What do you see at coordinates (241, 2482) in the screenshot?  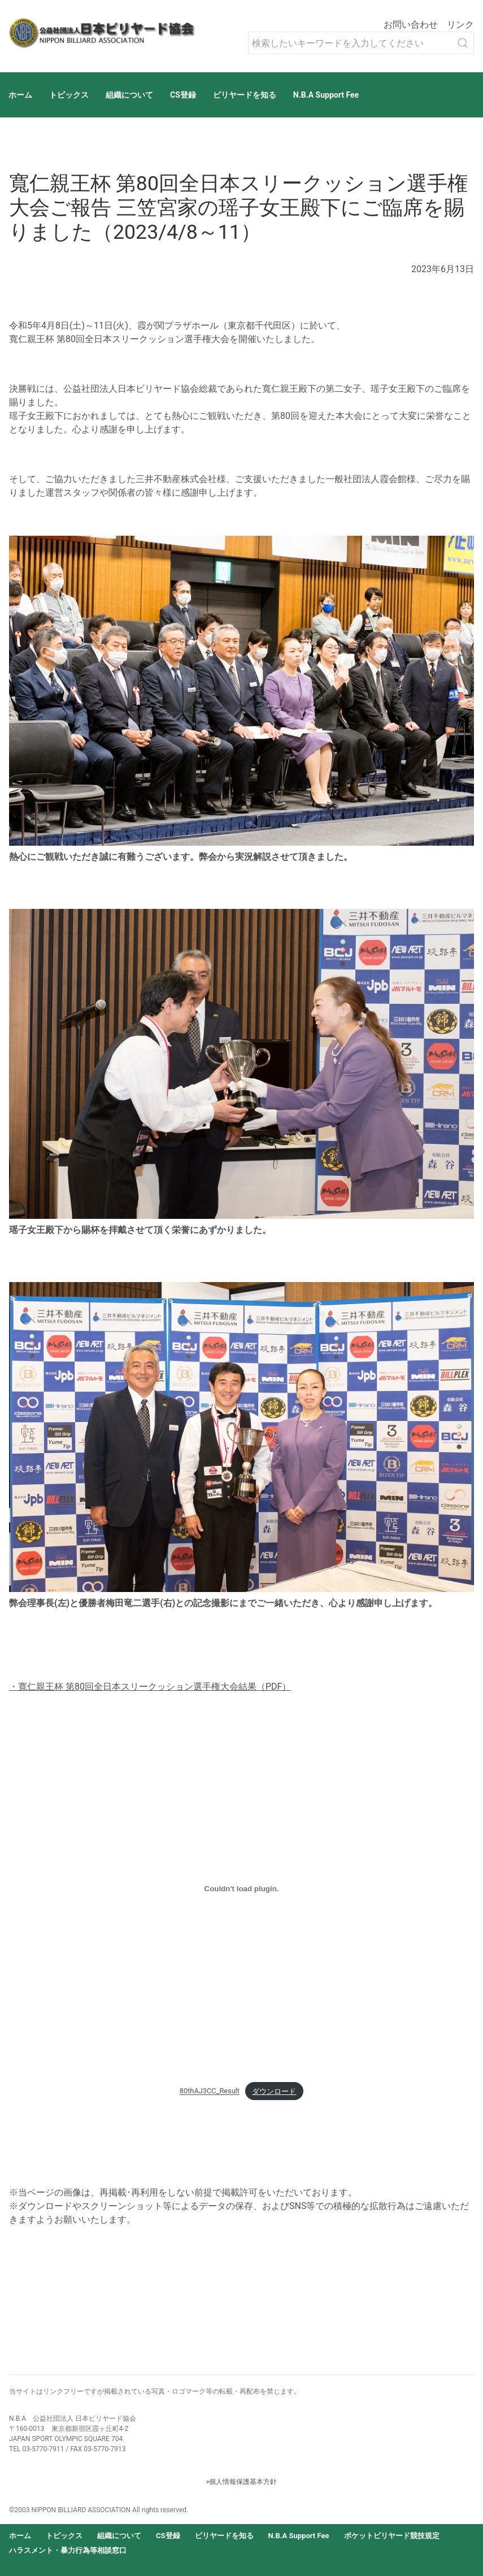 I see `»個人情報保護基本方針` at bounding box center [241, 2482].